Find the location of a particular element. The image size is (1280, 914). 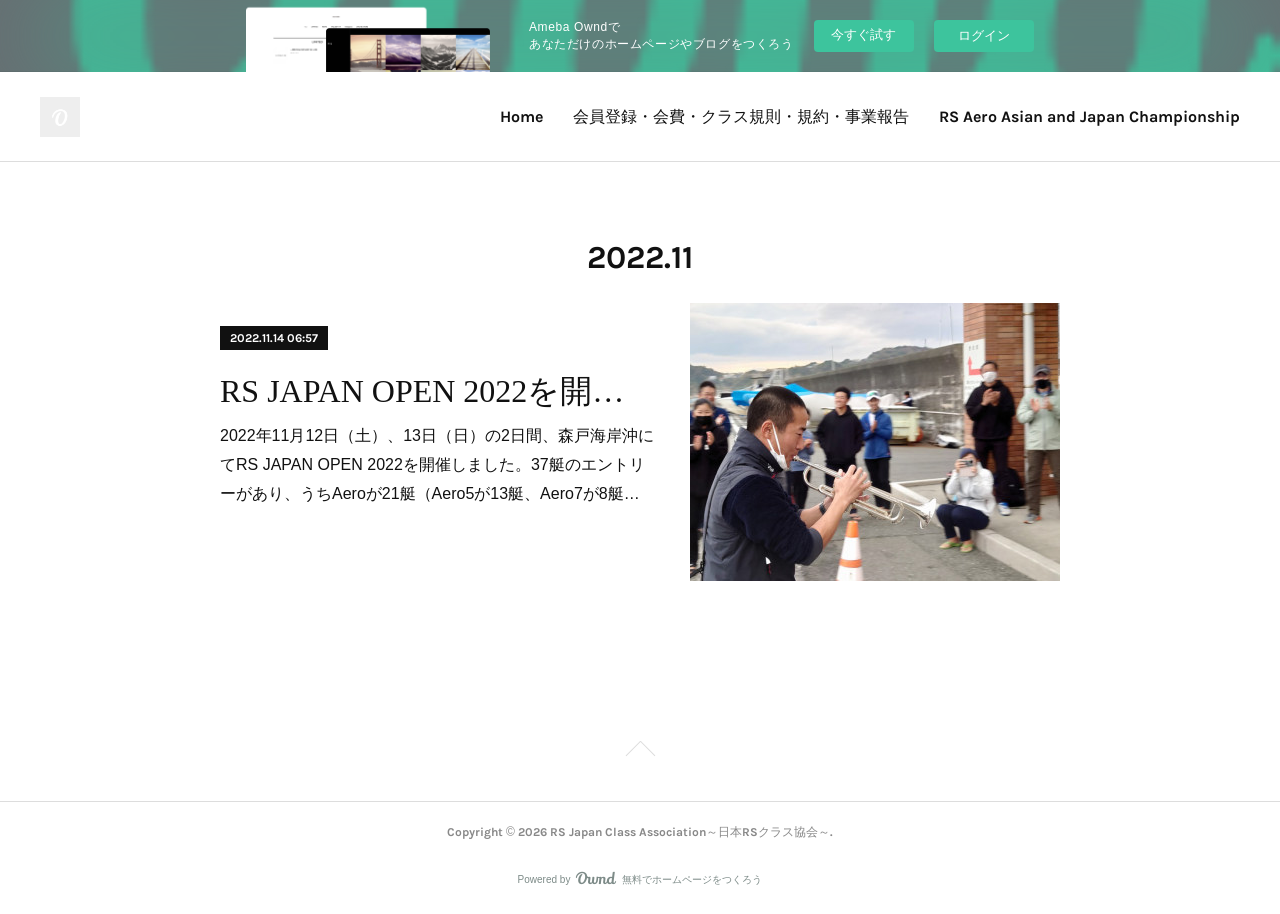

ログイン is located at coordinates (984, 35).